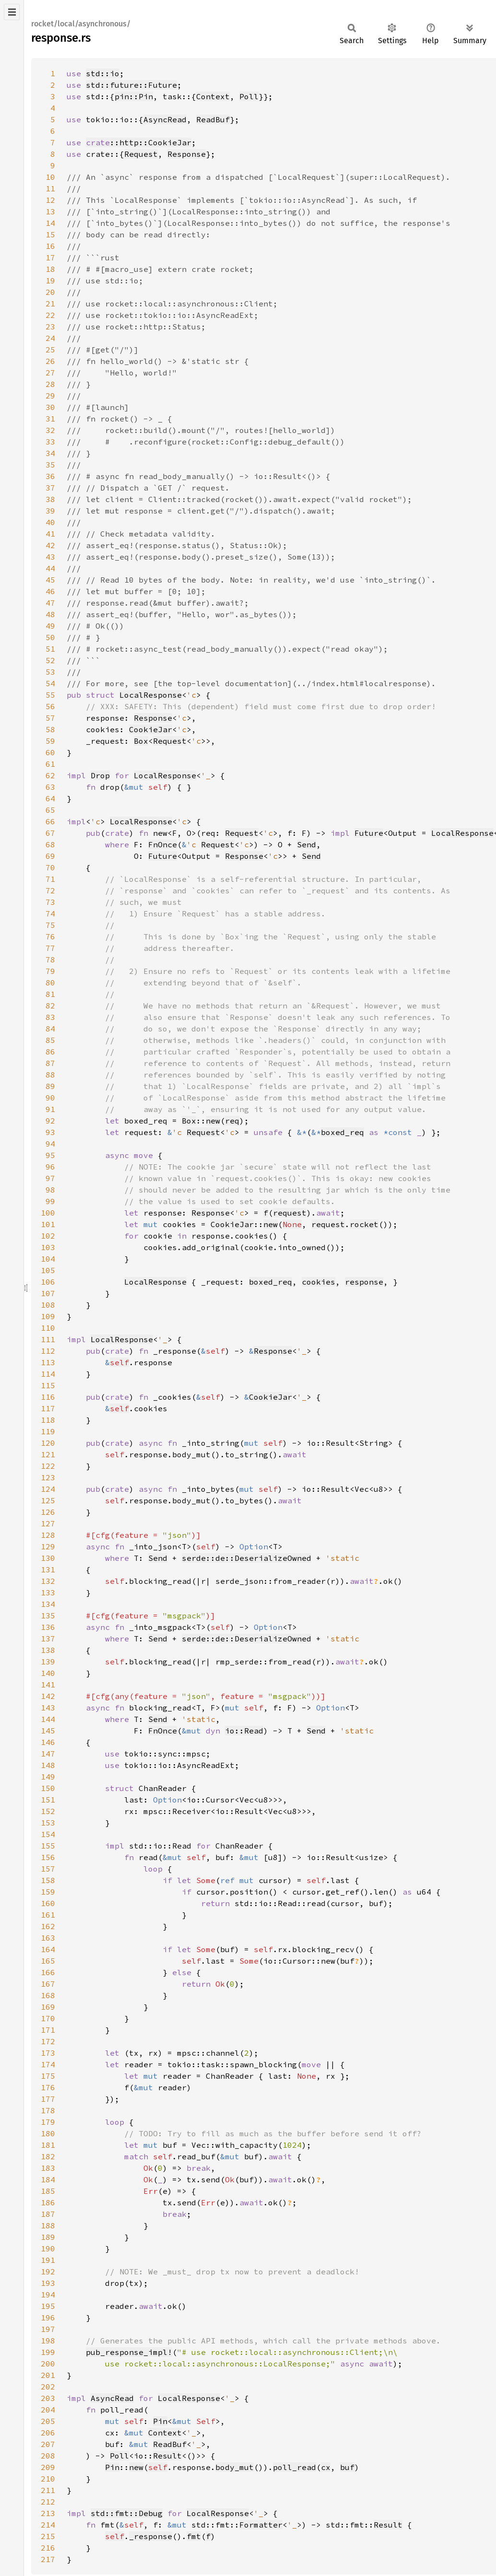  Describe the element at coordinates (50, 1132) in the screenshot. I see `93` at that location.